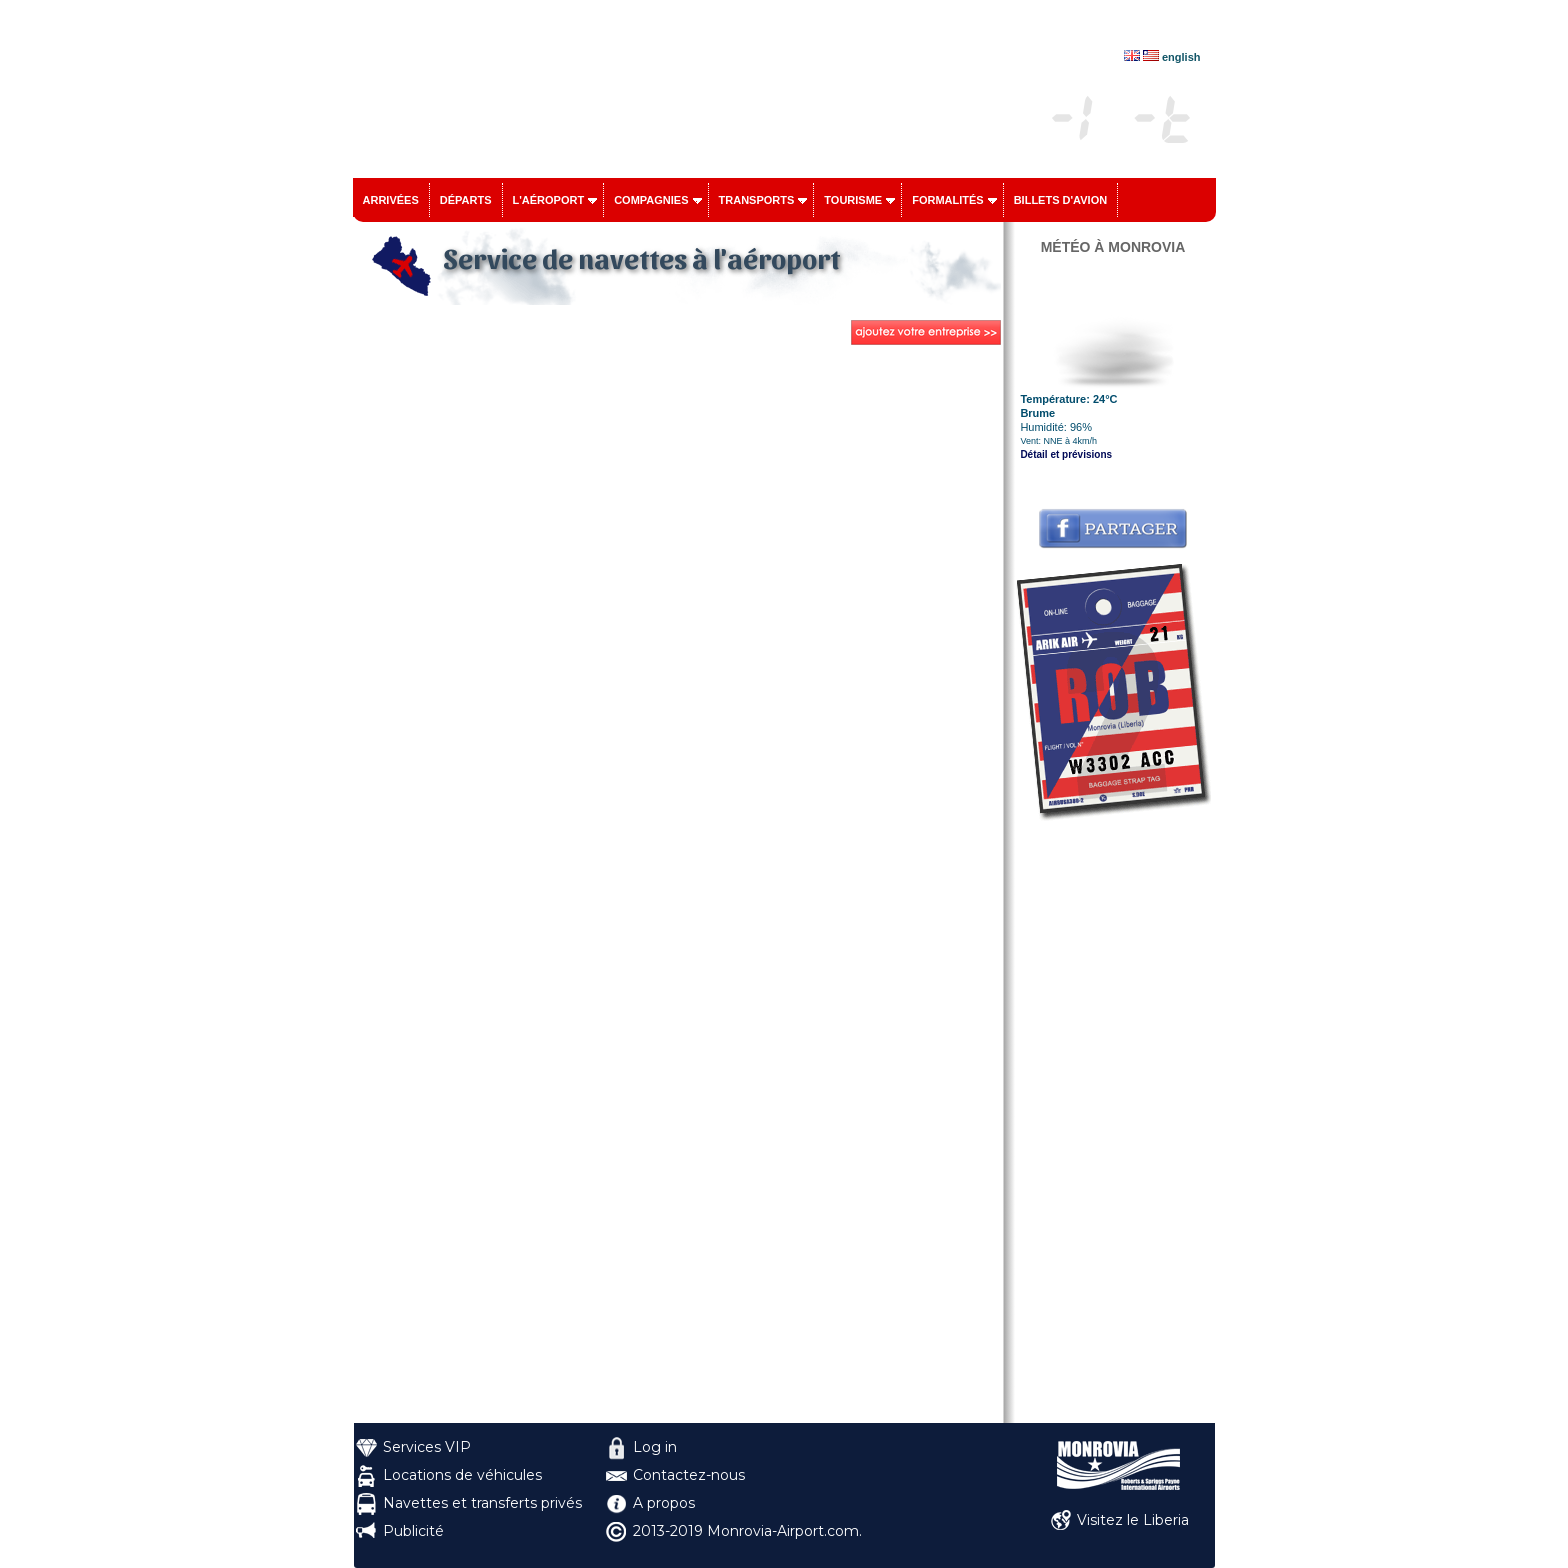  What do you see at coordinates (948, 200) in the screenshot?
I see `Formalités` at bounding box center [948, 200].